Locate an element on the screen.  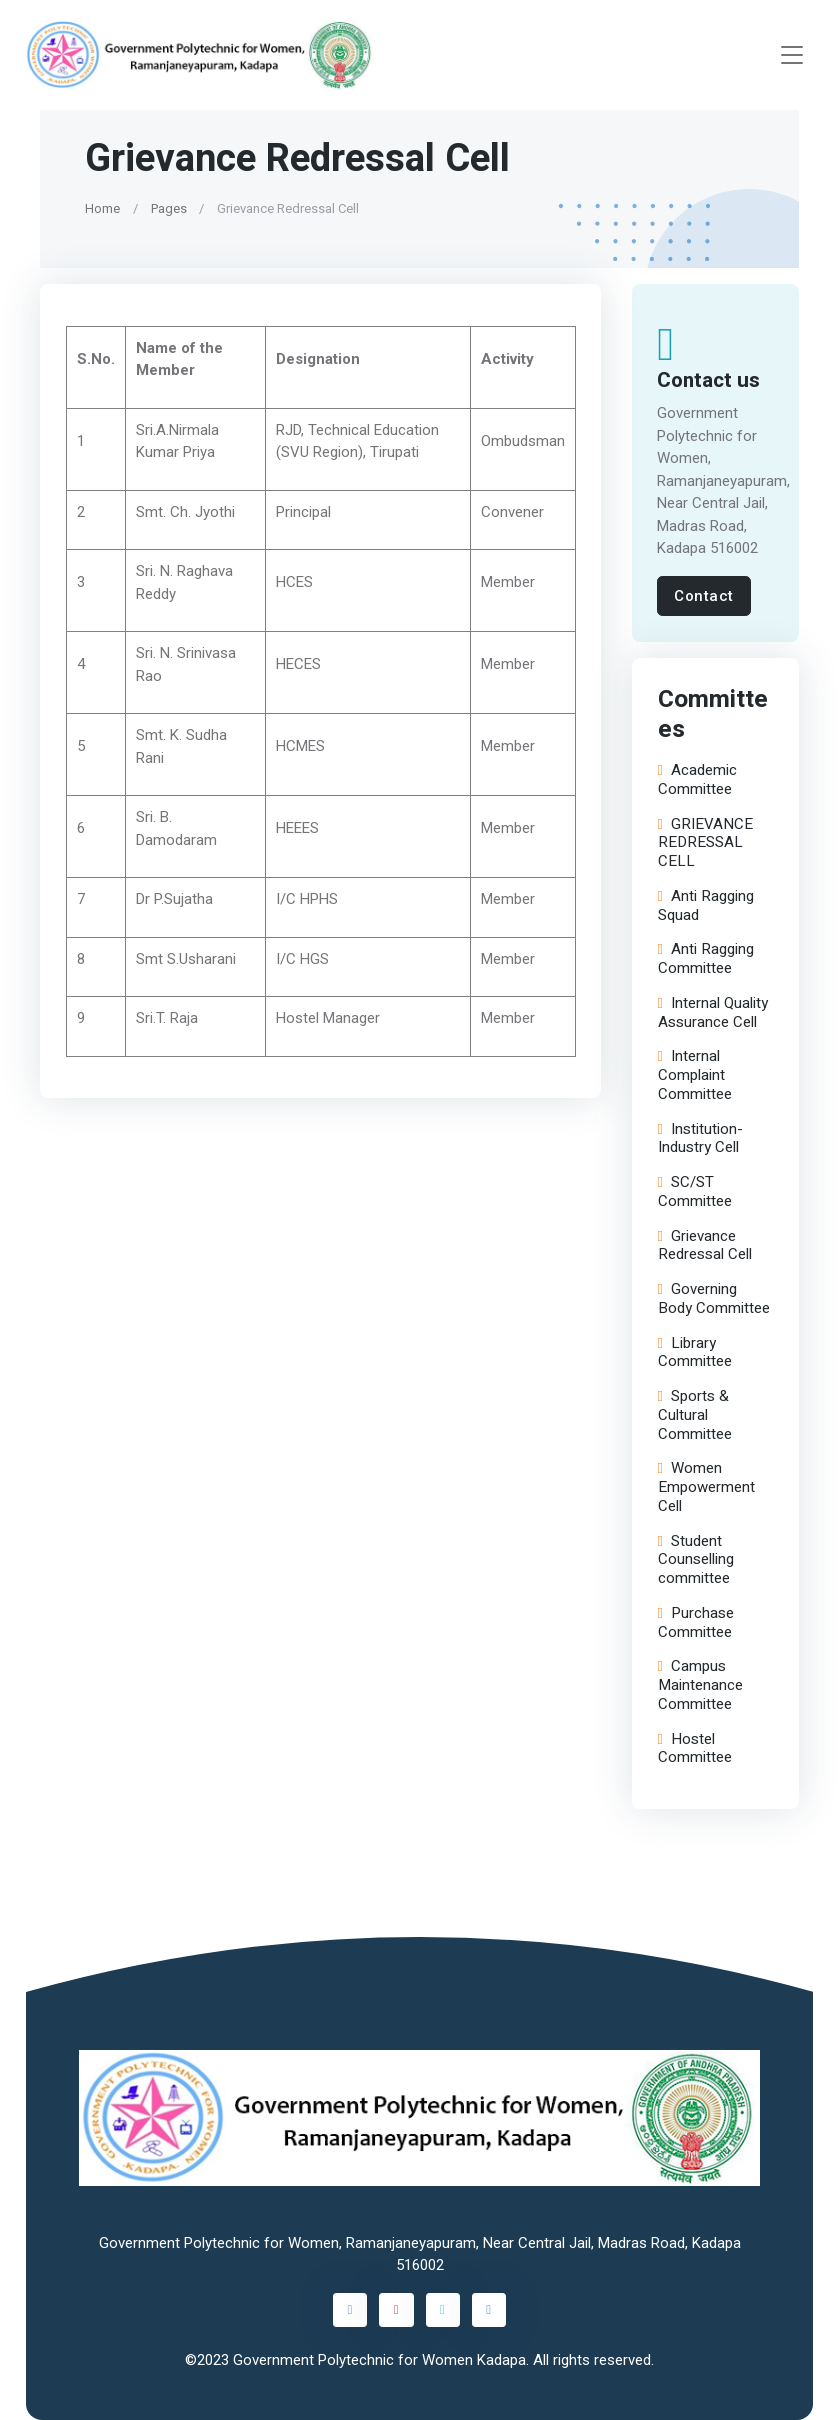
[Toggle navigation] is located at coordinates (792, 55).